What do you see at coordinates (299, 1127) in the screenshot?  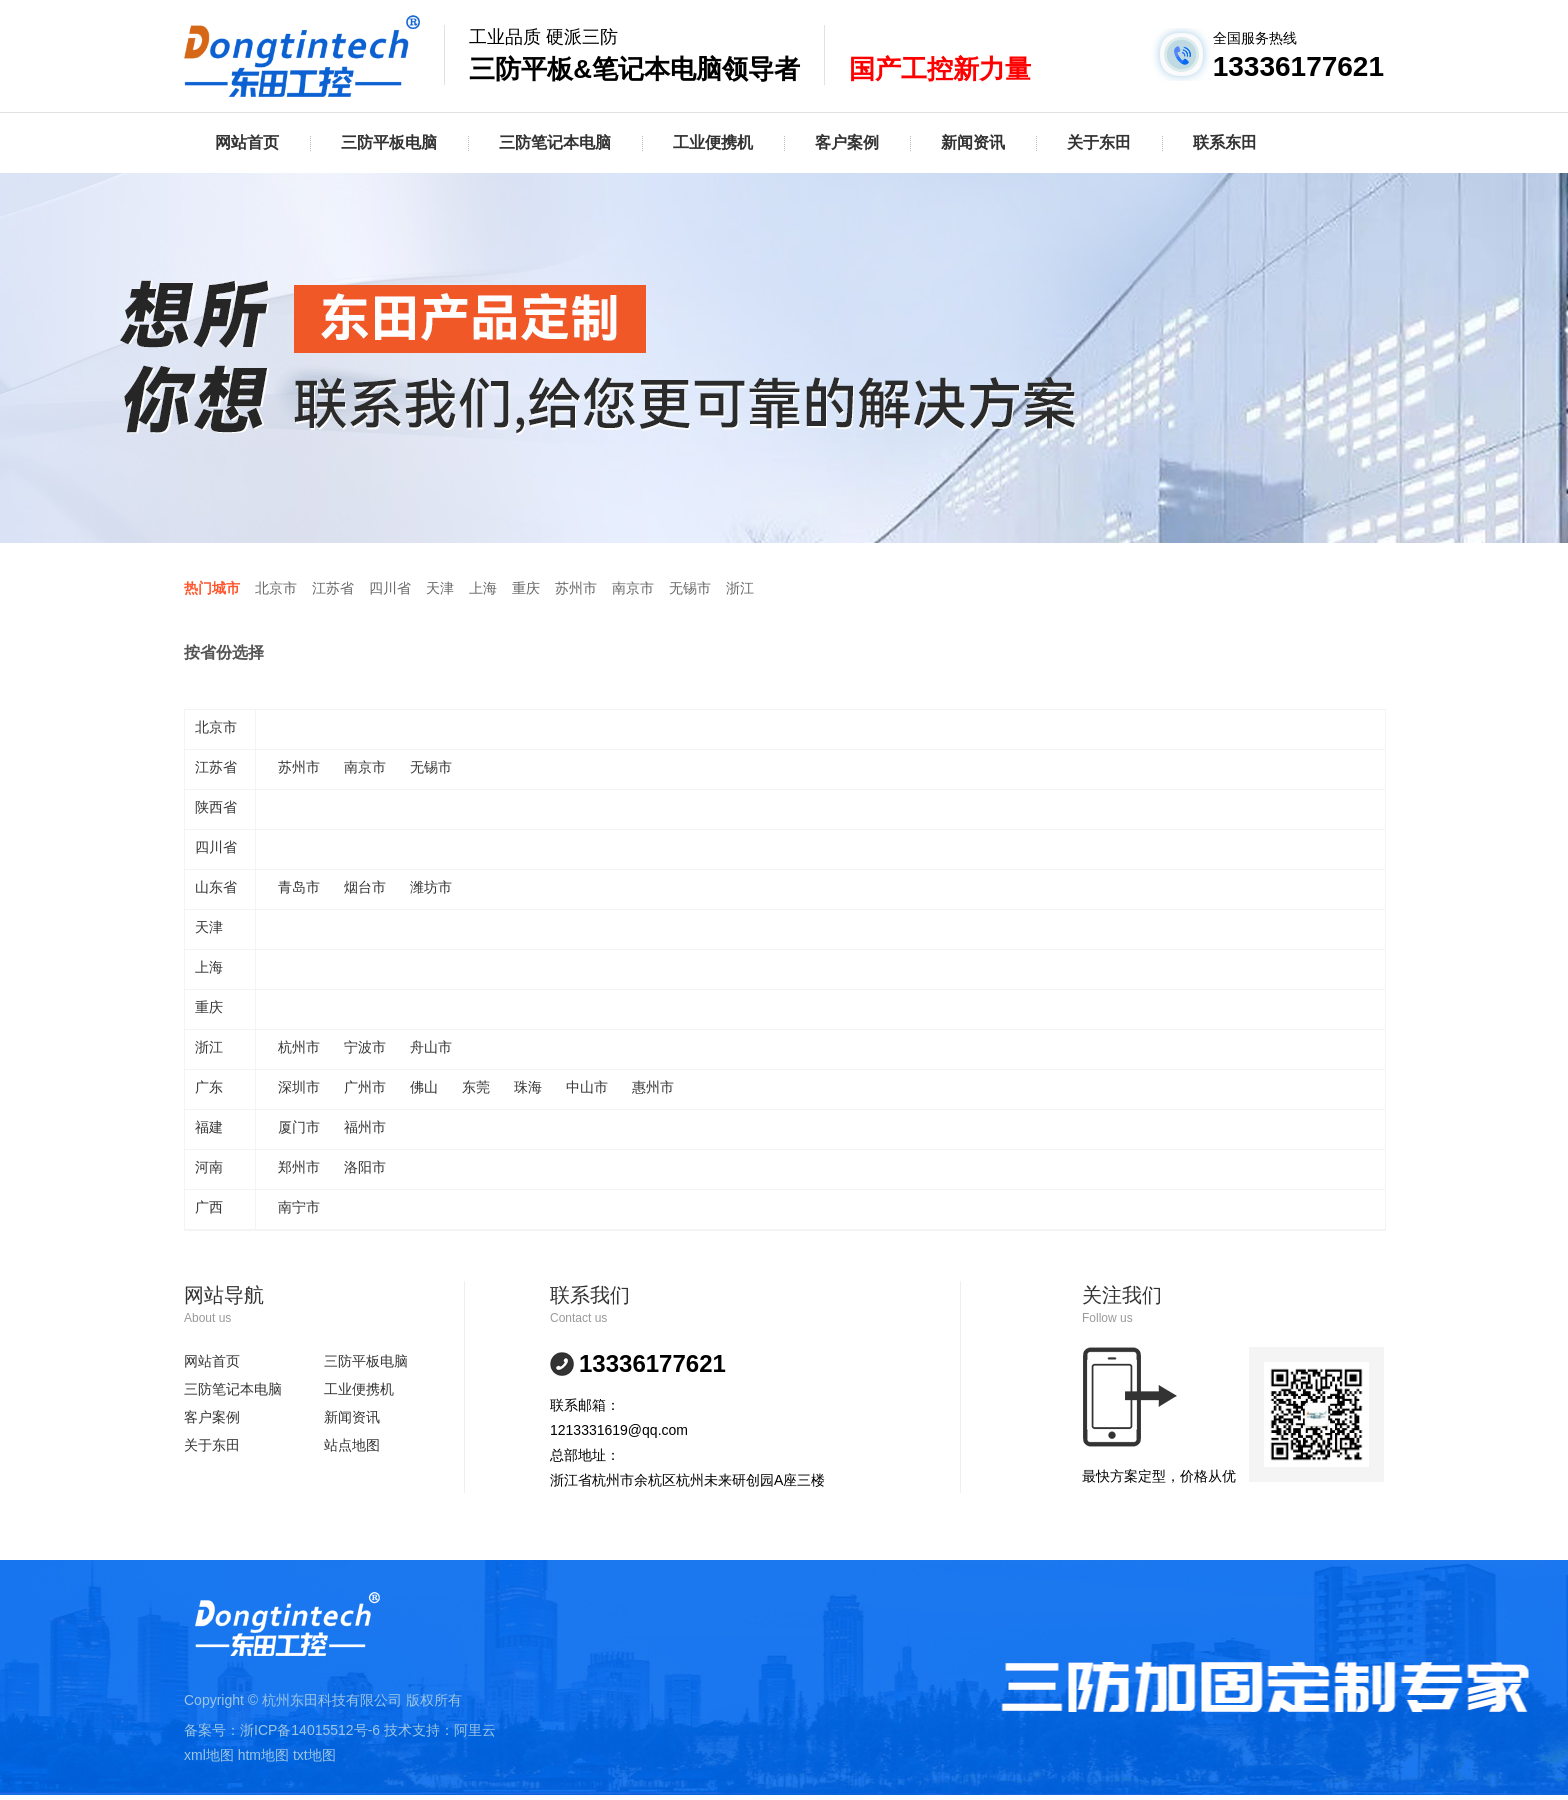 I see `厦门市` at bounding box center [299, 1127].